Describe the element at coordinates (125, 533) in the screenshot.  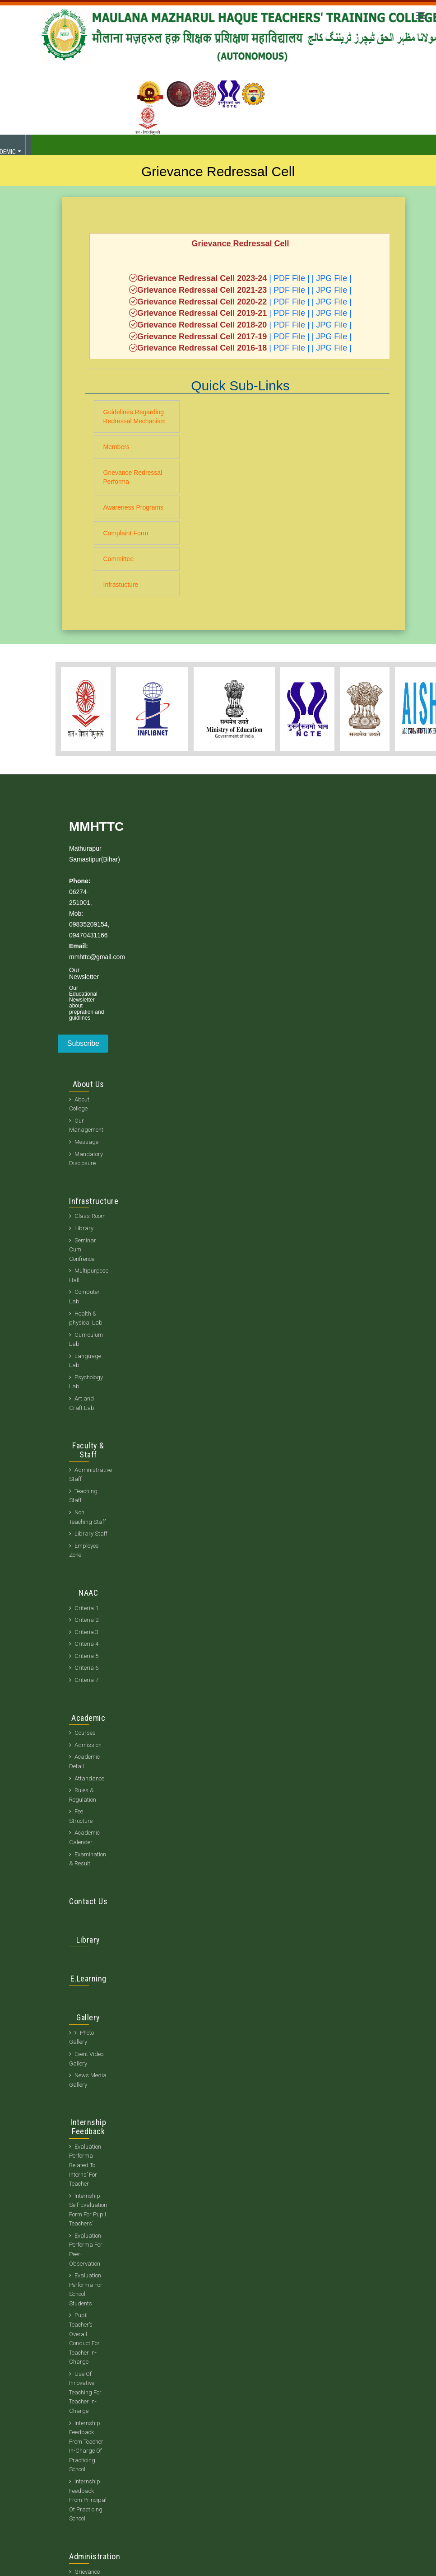
I see `Complaint Form` at that location.